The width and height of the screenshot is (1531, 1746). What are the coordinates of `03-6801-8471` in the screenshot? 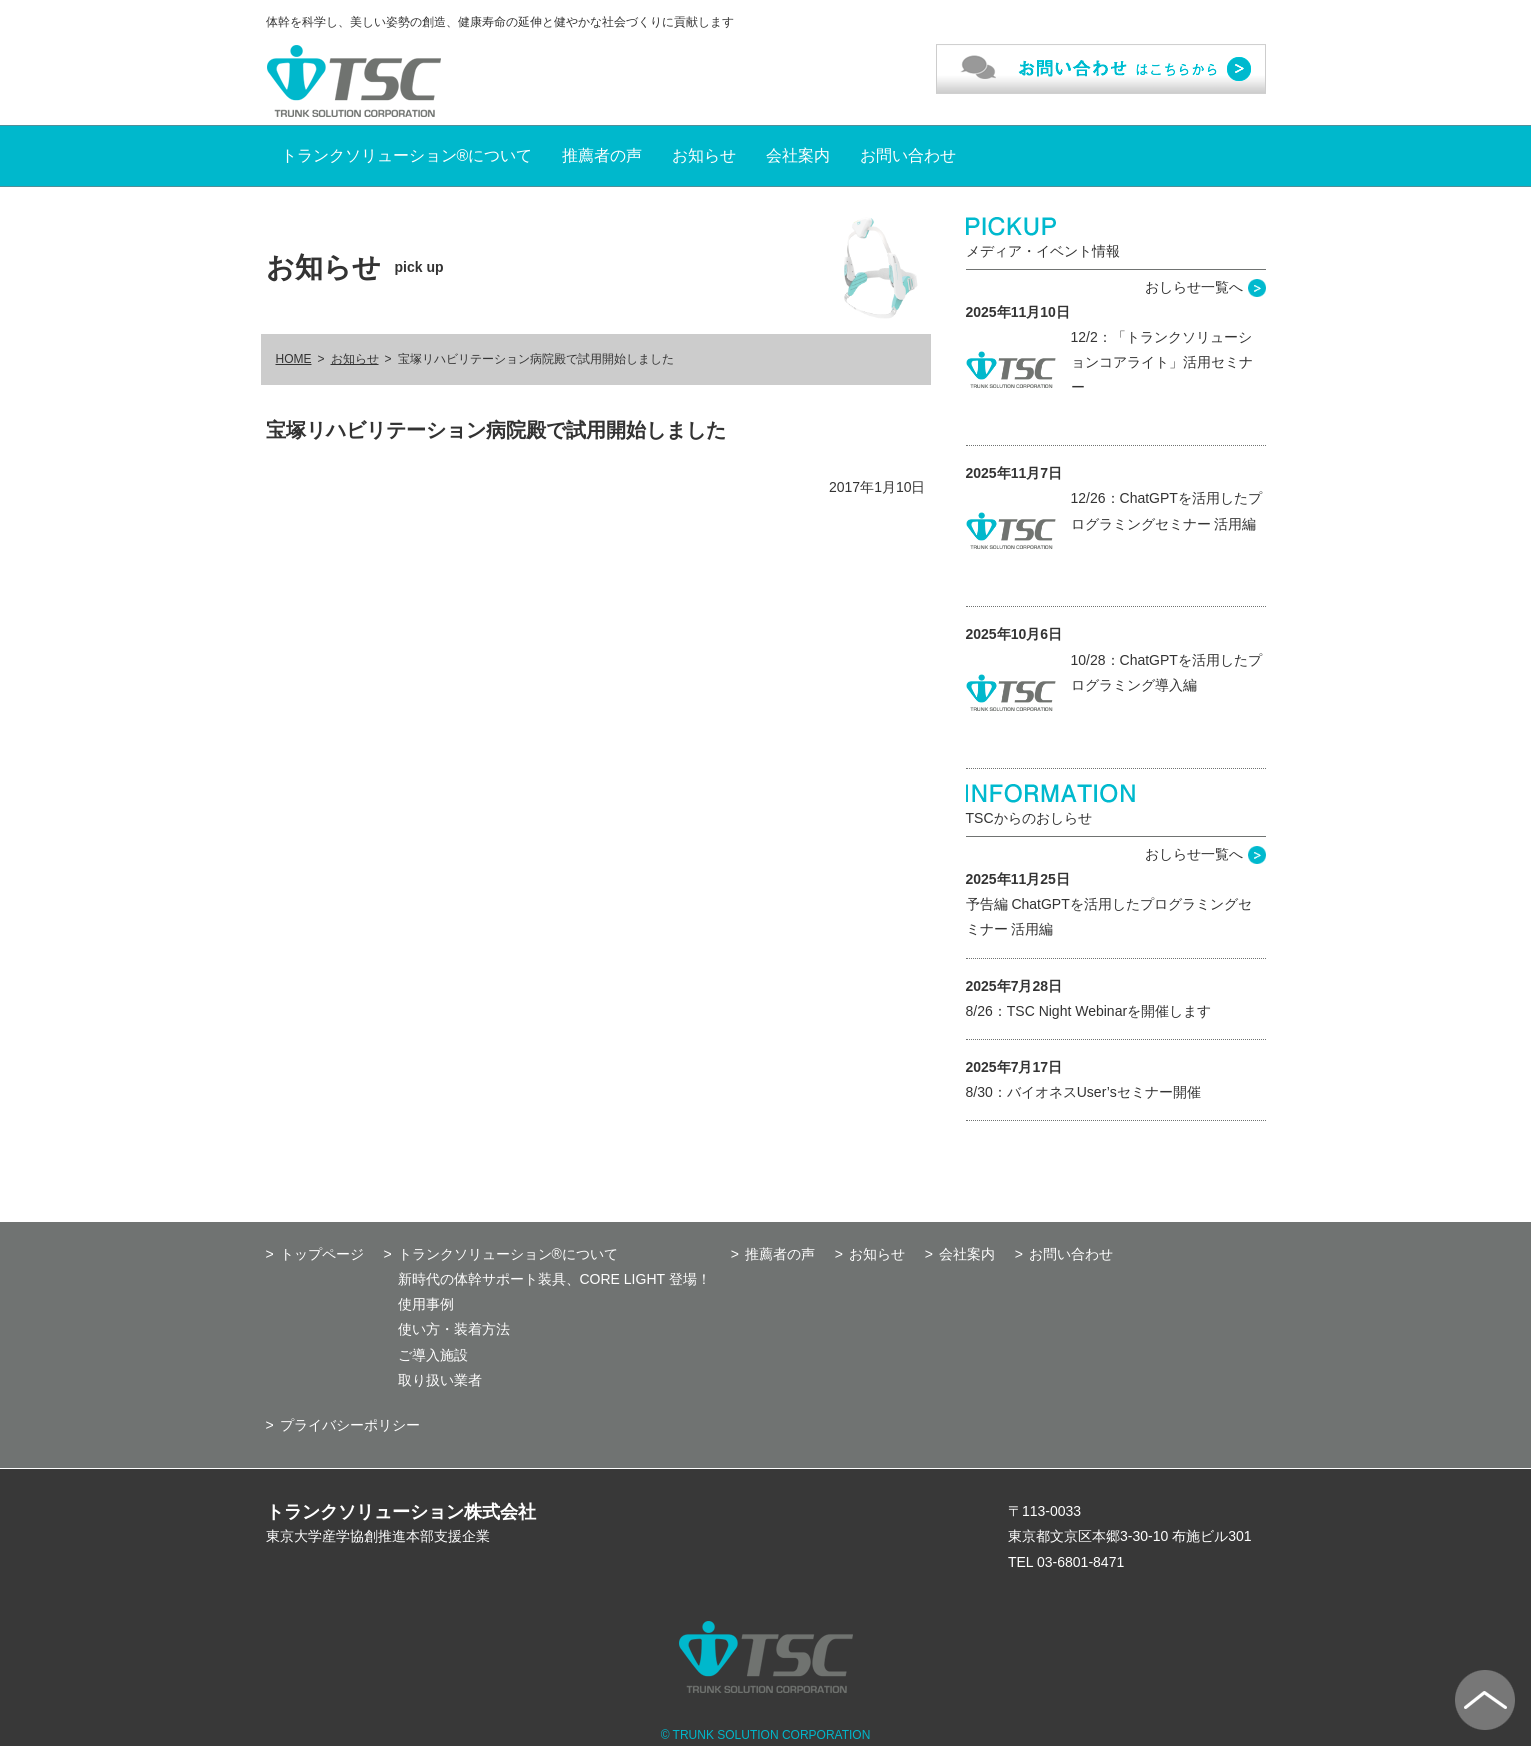 It's located at (1080, 1562).